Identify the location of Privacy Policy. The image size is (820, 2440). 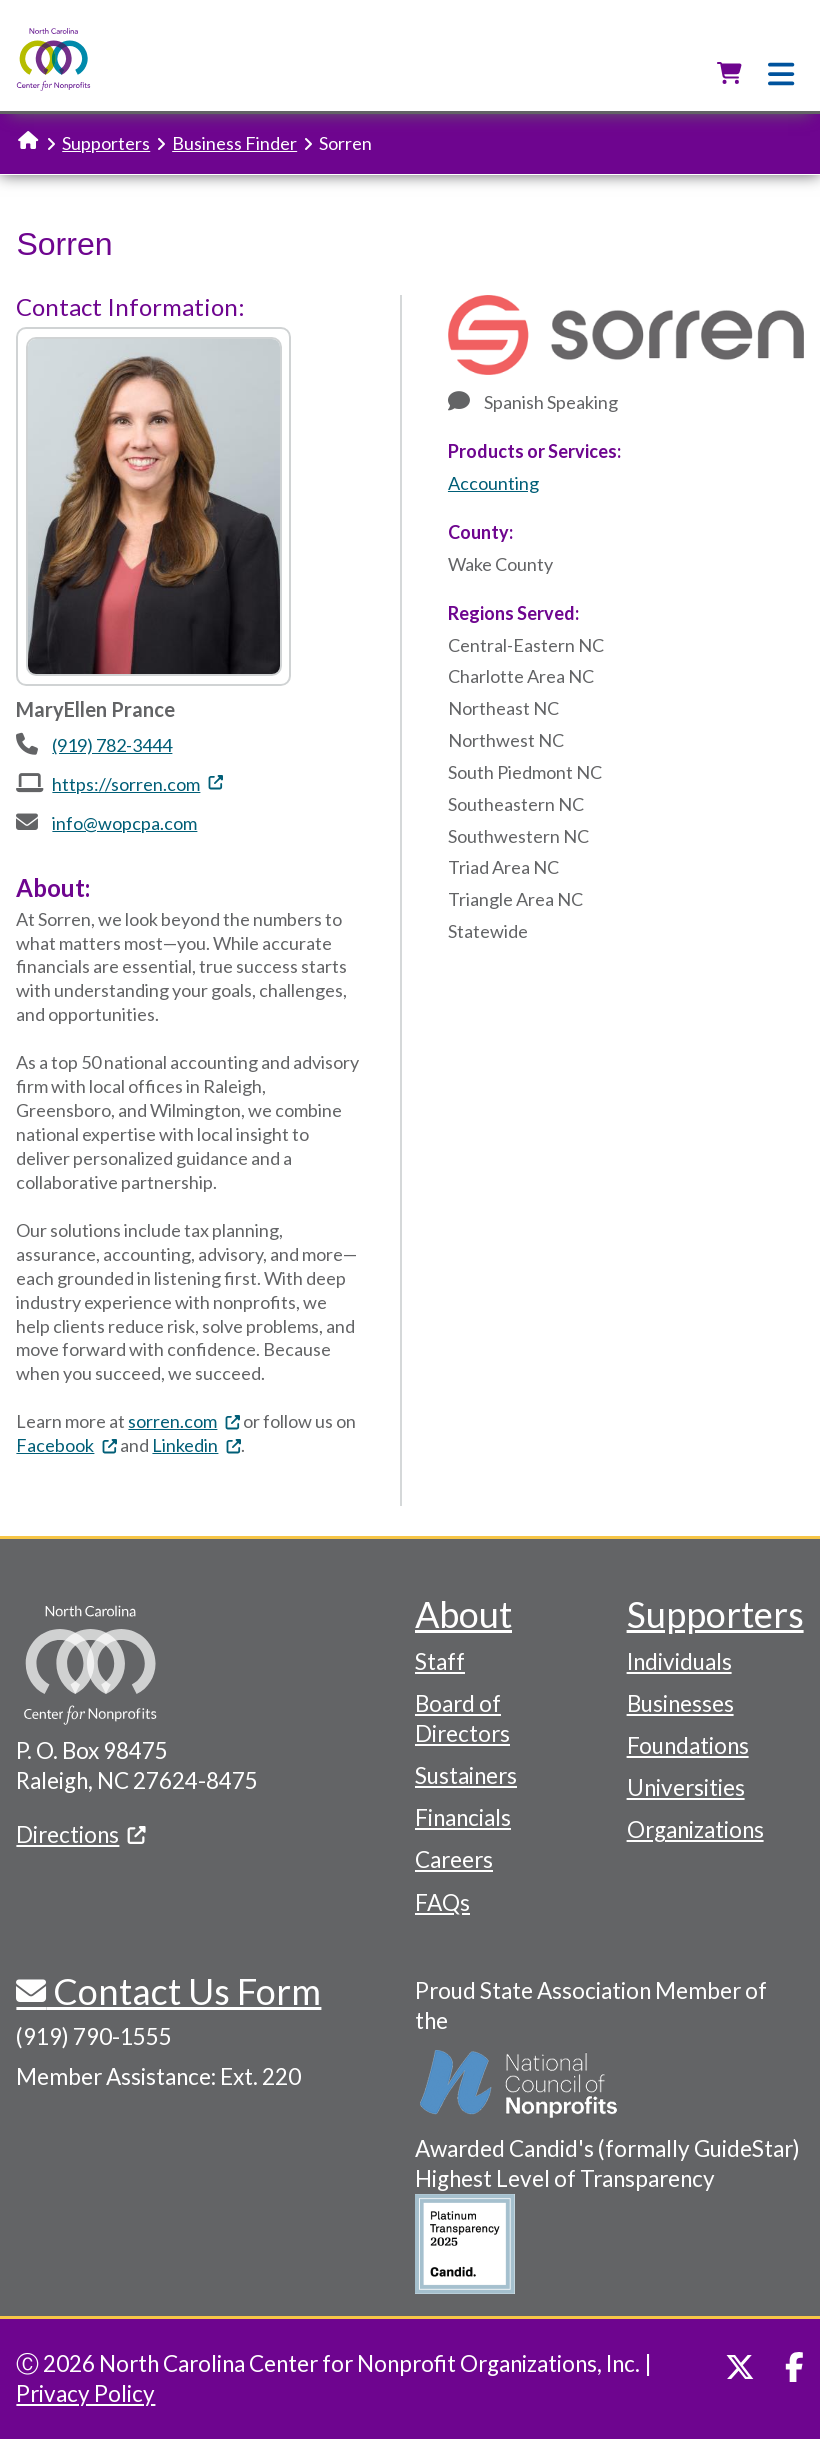
(85, 2393).